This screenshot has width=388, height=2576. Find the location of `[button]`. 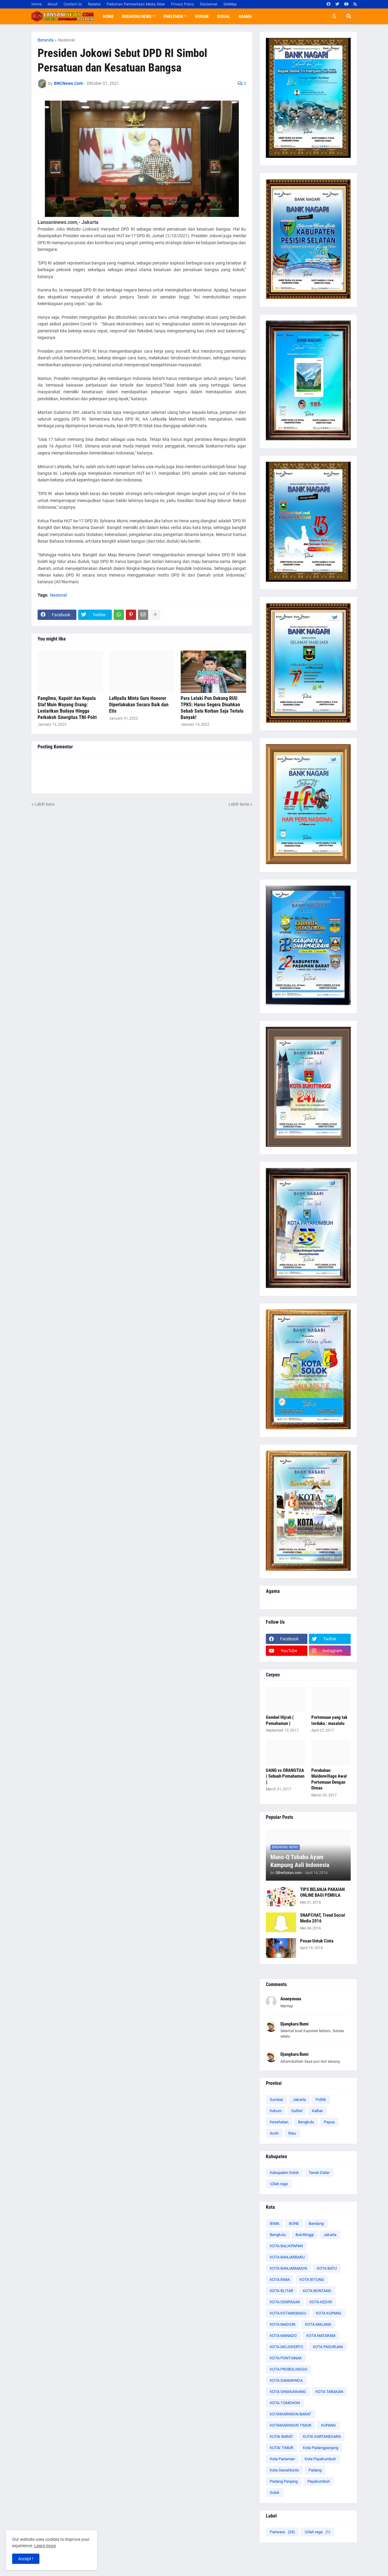

[button] is located at coordinates (334, 16).